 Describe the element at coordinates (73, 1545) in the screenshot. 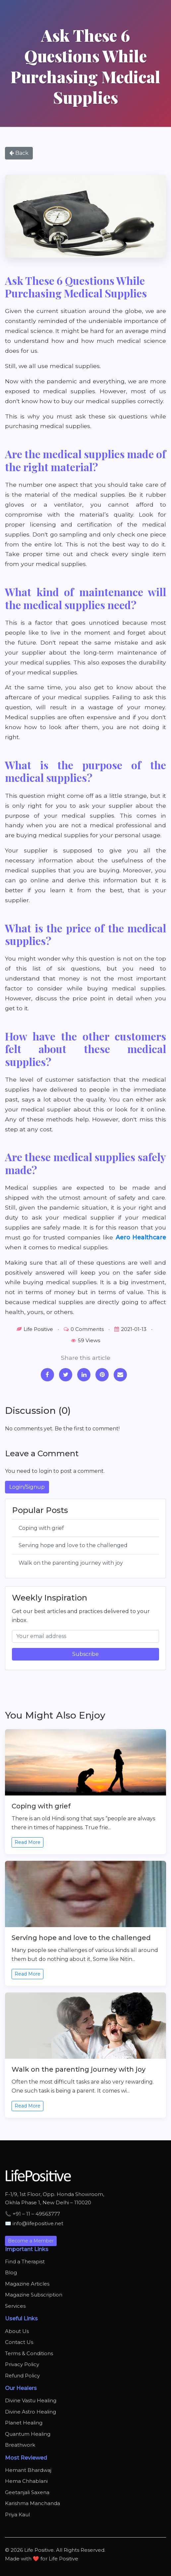

I see `Serving hope and love to the challenged` at that location.